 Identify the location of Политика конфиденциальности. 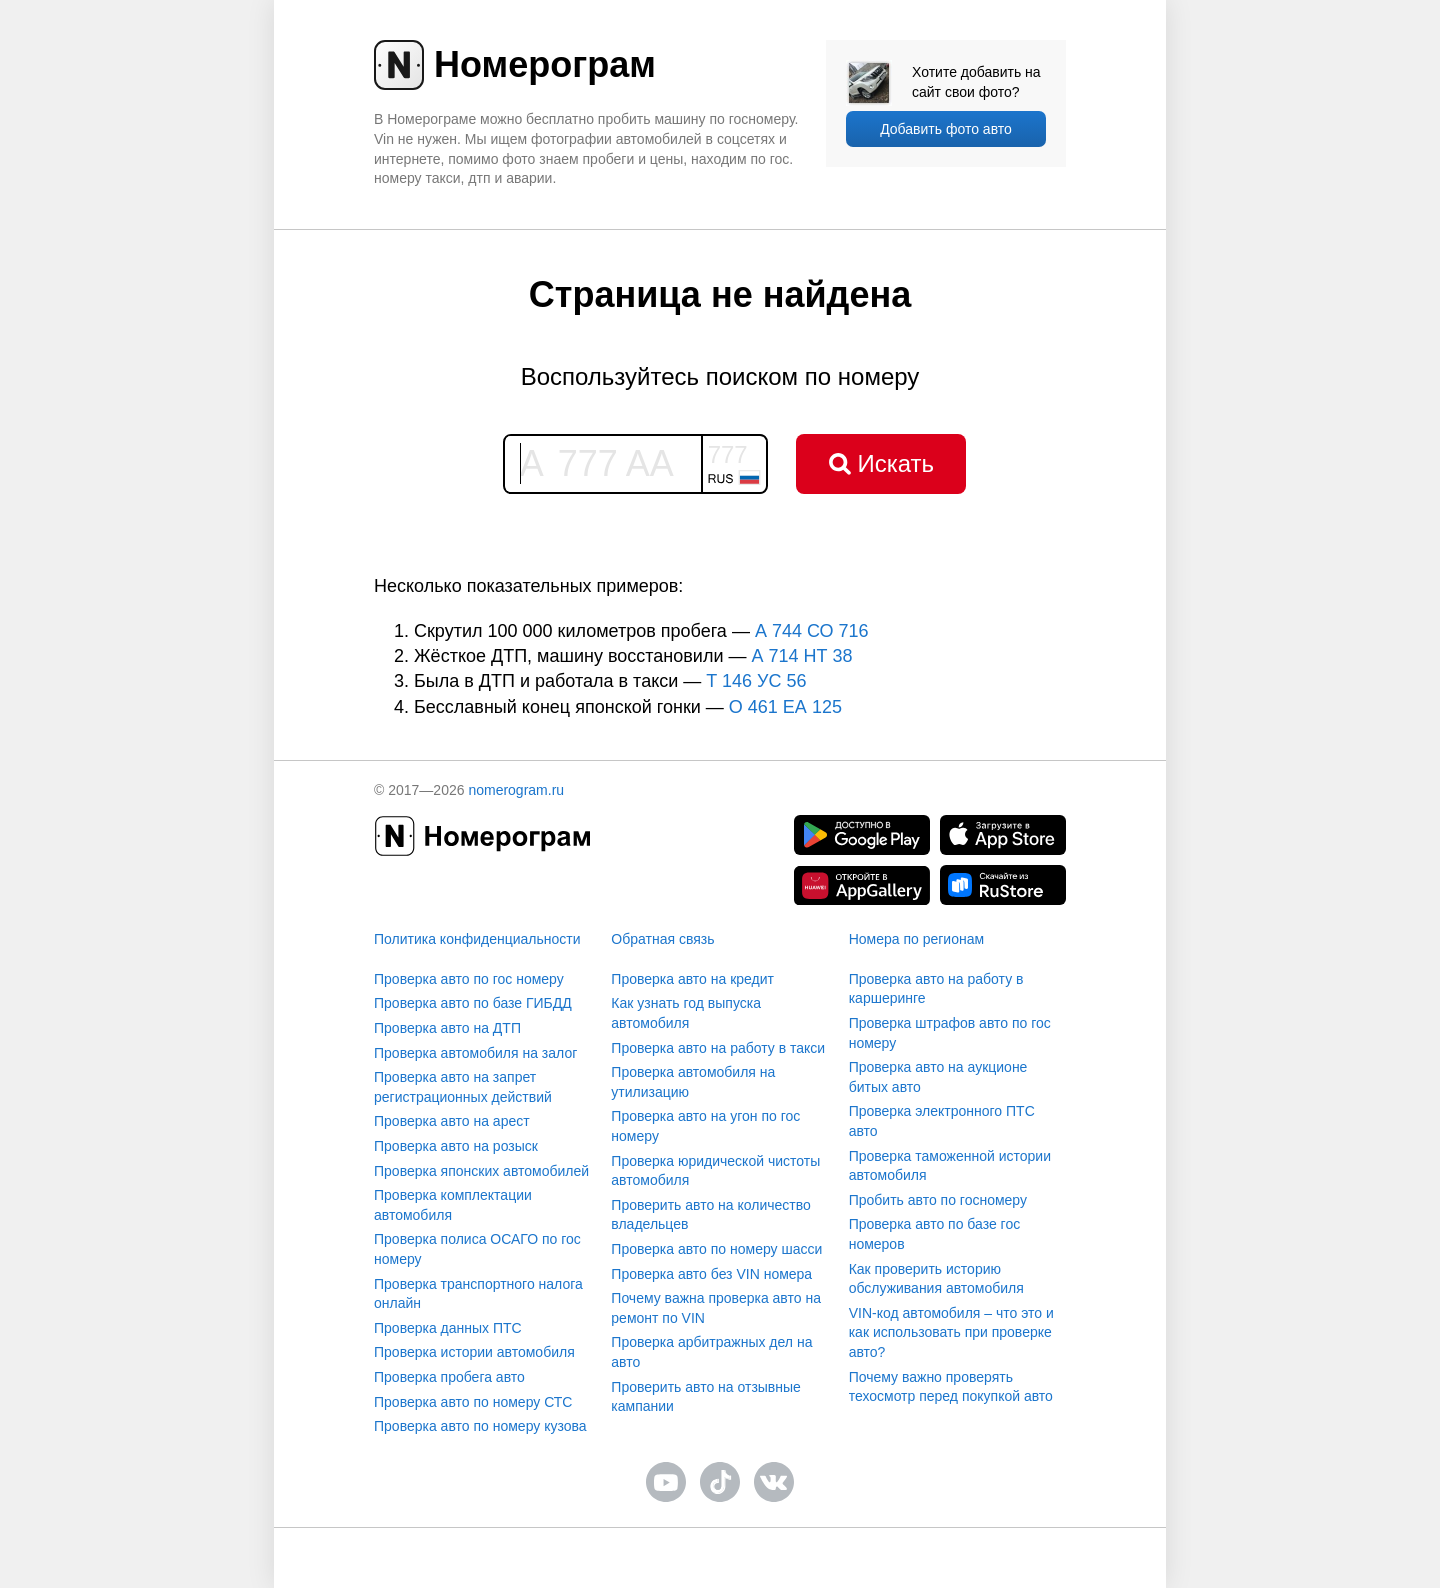
(477, 939).